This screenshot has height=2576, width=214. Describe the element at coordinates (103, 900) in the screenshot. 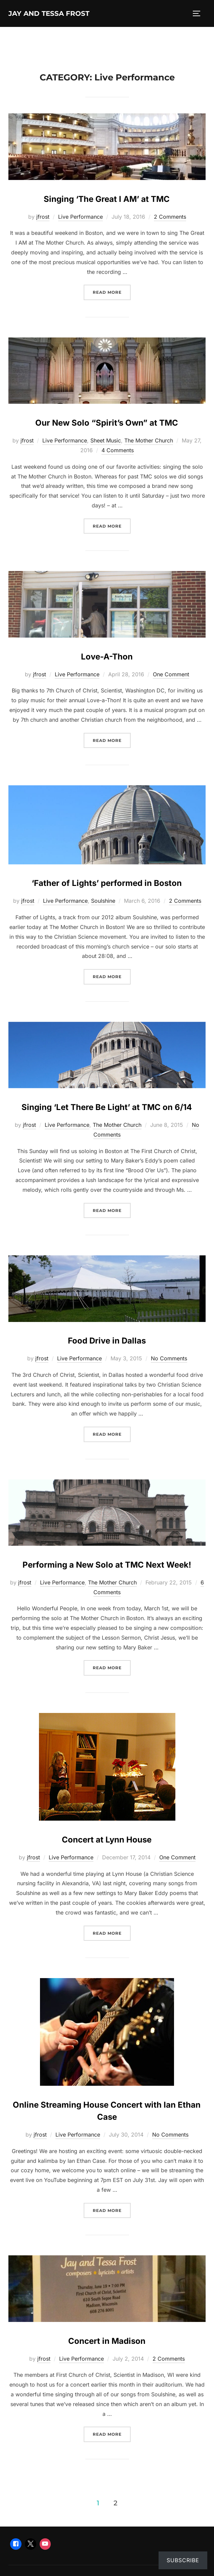

I see `Soulshine` at that location.